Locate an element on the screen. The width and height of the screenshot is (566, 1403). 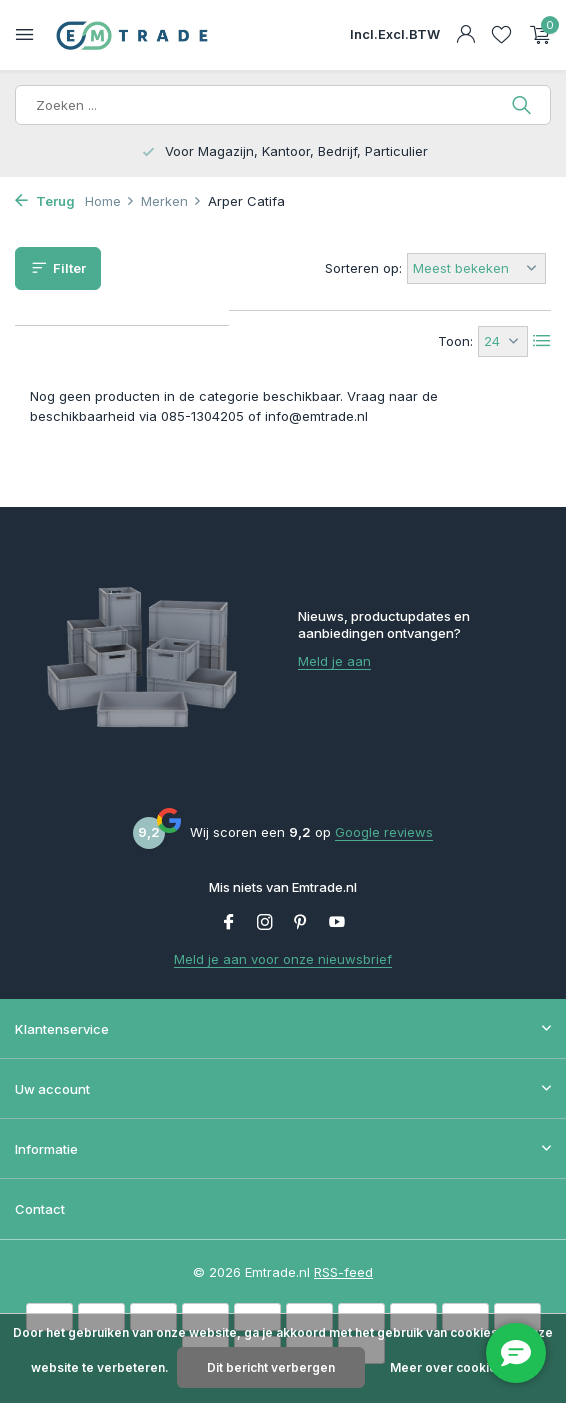
[Facebook] is located at coordinates (229, 923).